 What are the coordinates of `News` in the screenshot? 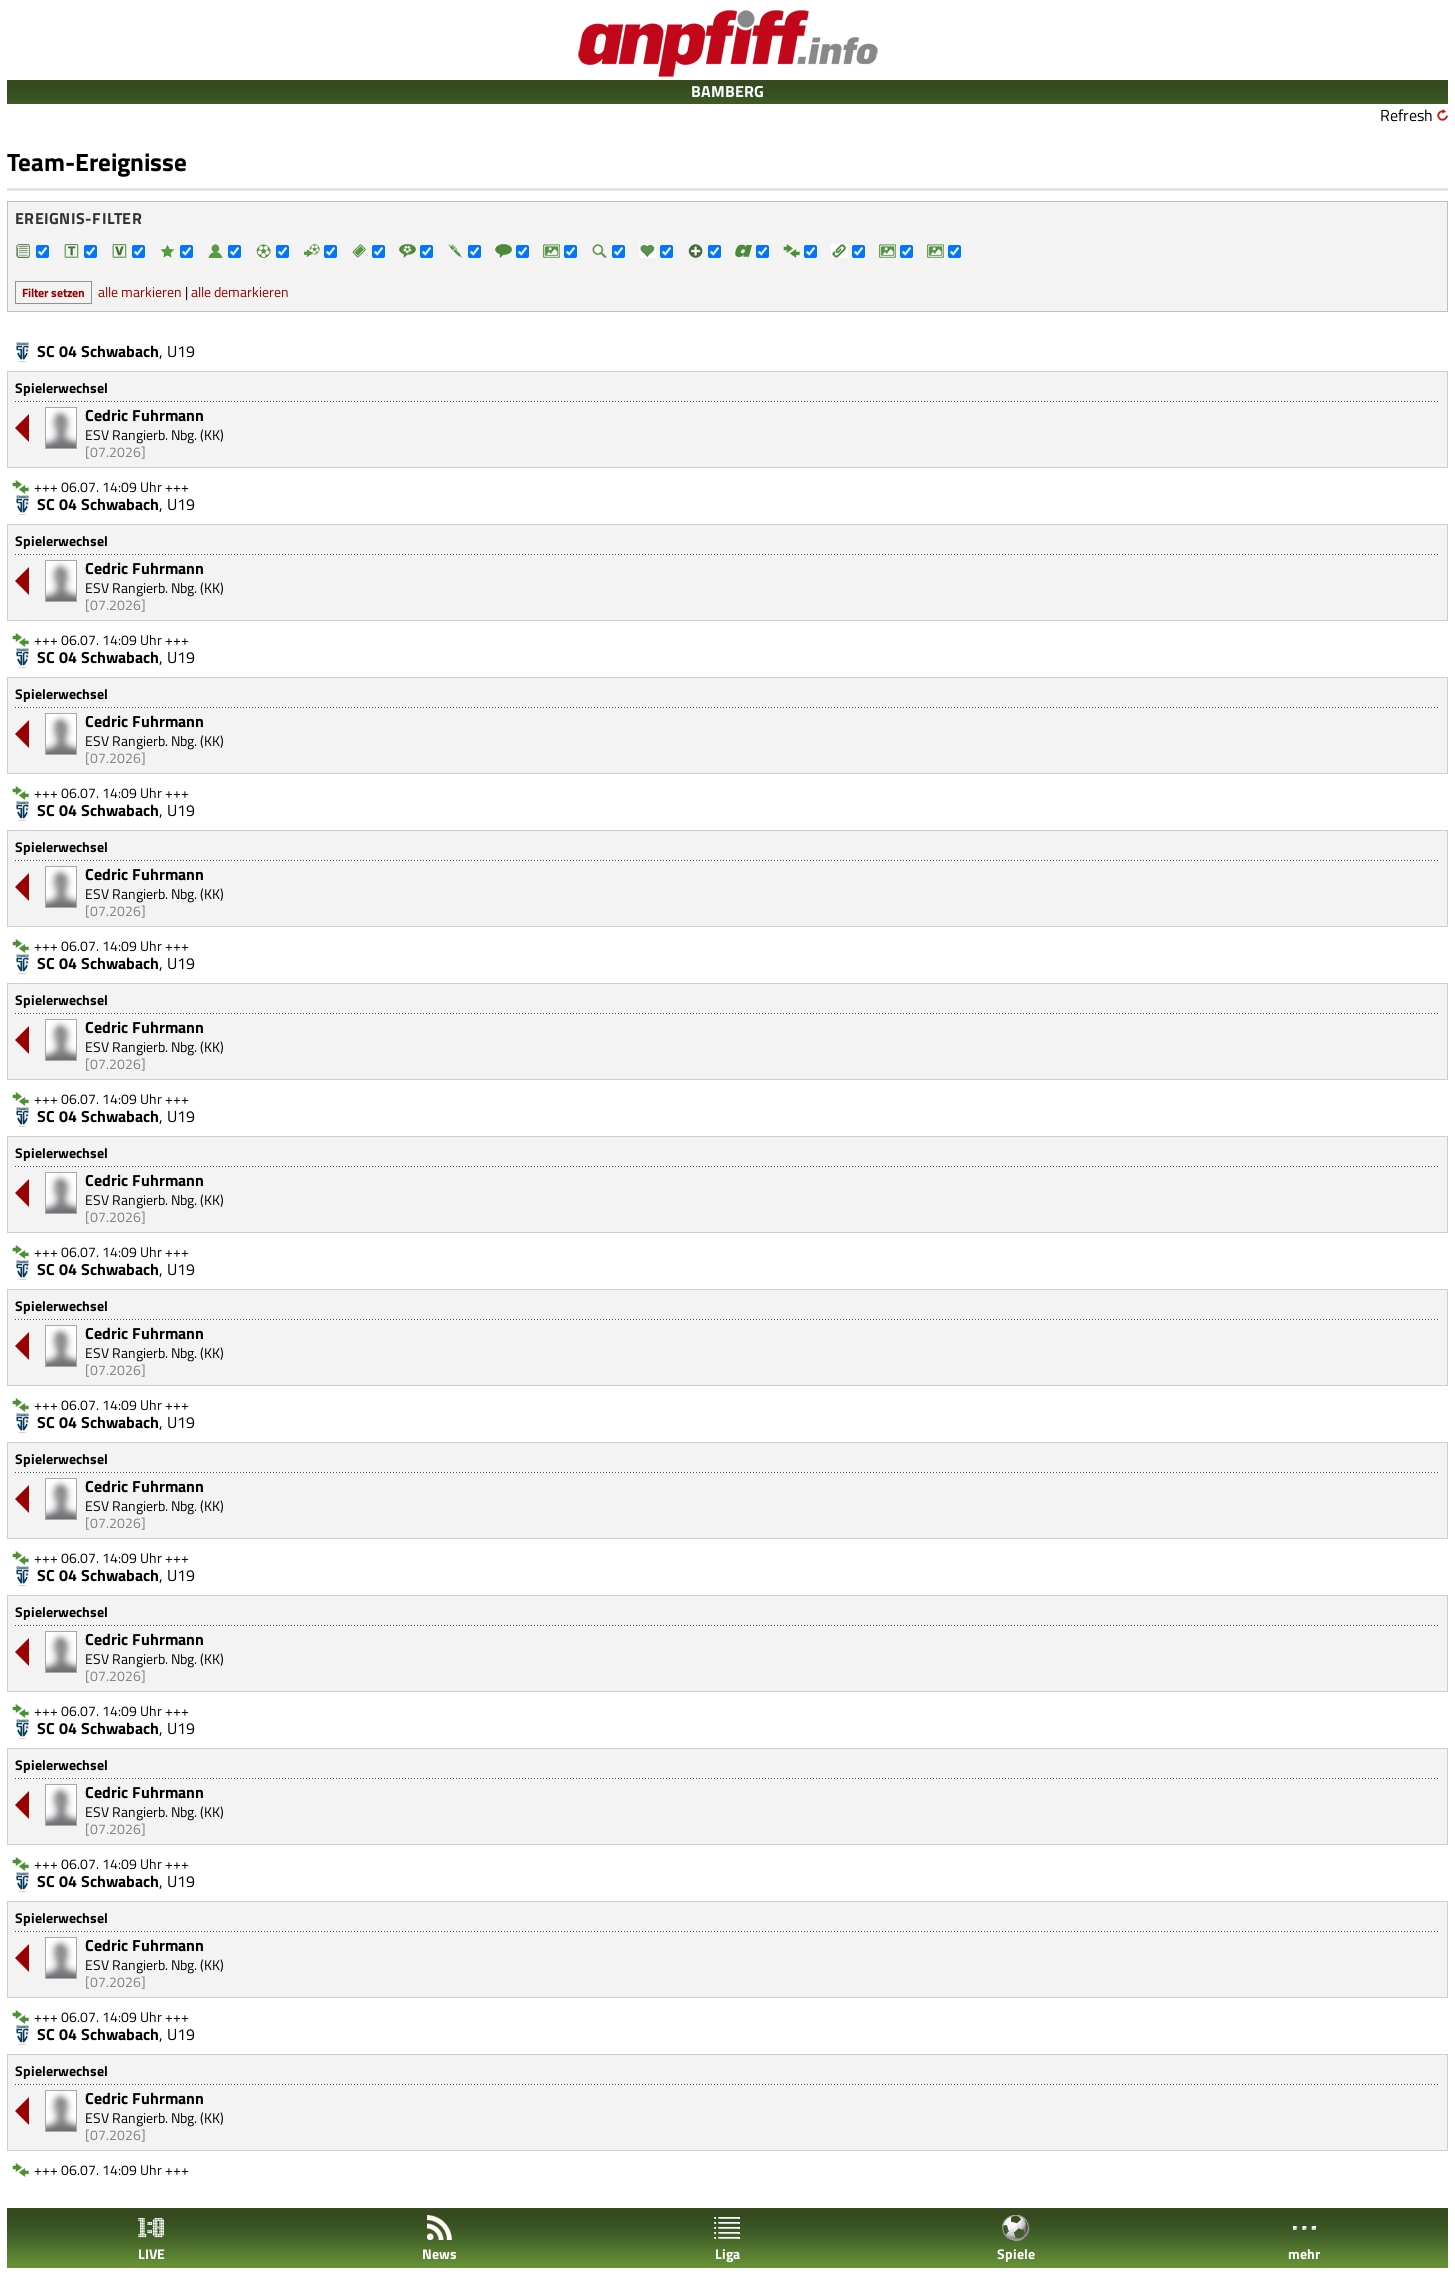 It's located at (439, 2238).